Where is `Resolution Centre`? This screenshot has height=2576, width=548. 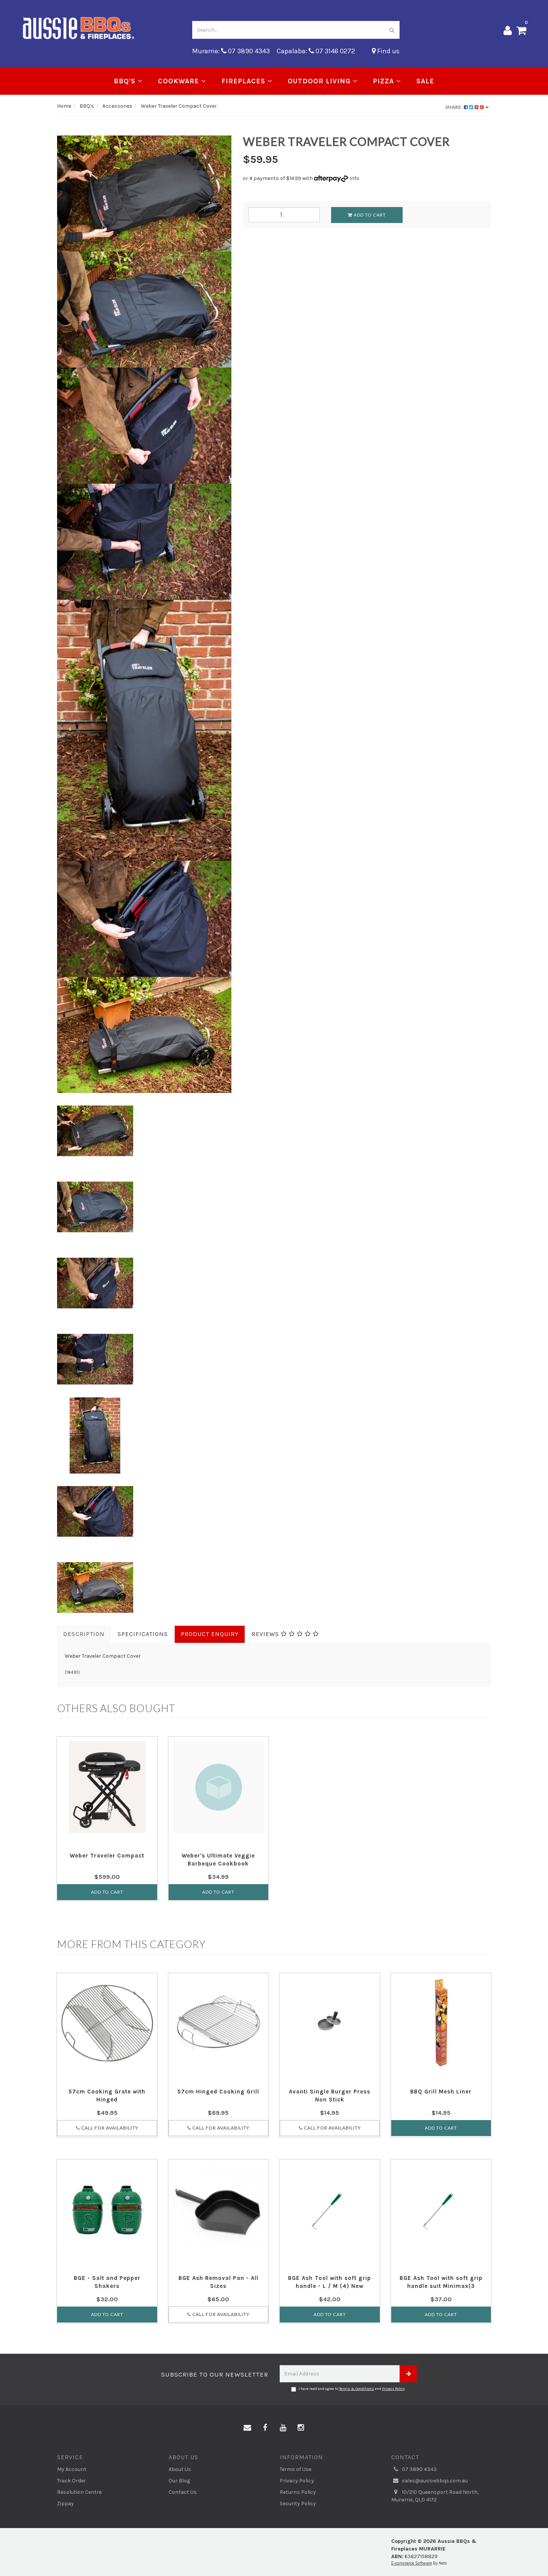
Resolution Centre is located at coordinates (79, 2492).